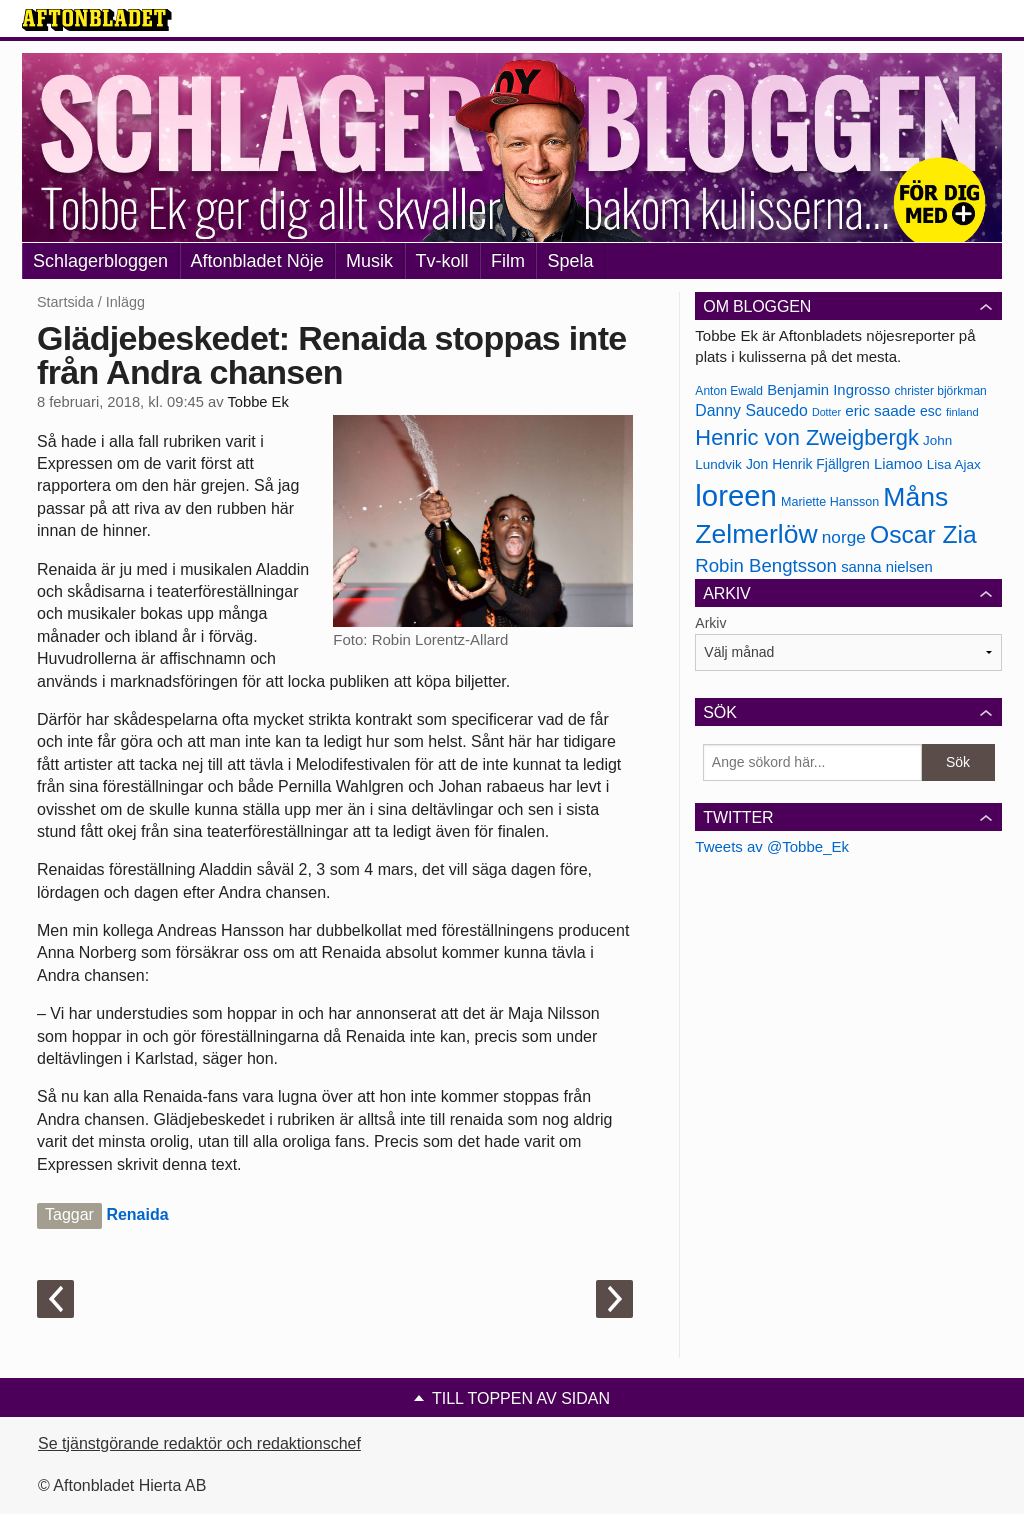  I want to click on esc [esc (181 objekt)], so click(931, 411).